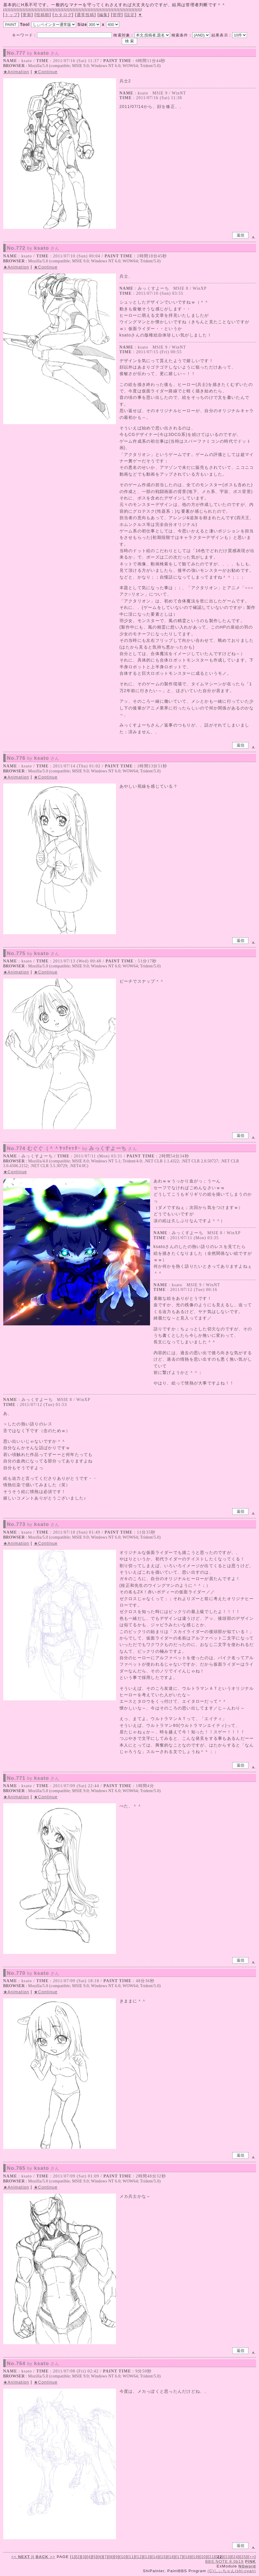 The height and width of the screenshot is (2576, 259). What do you see at coordinates (33, 2168) in the screenshot?
I see `No.765` at bounding box center [33, 2168].